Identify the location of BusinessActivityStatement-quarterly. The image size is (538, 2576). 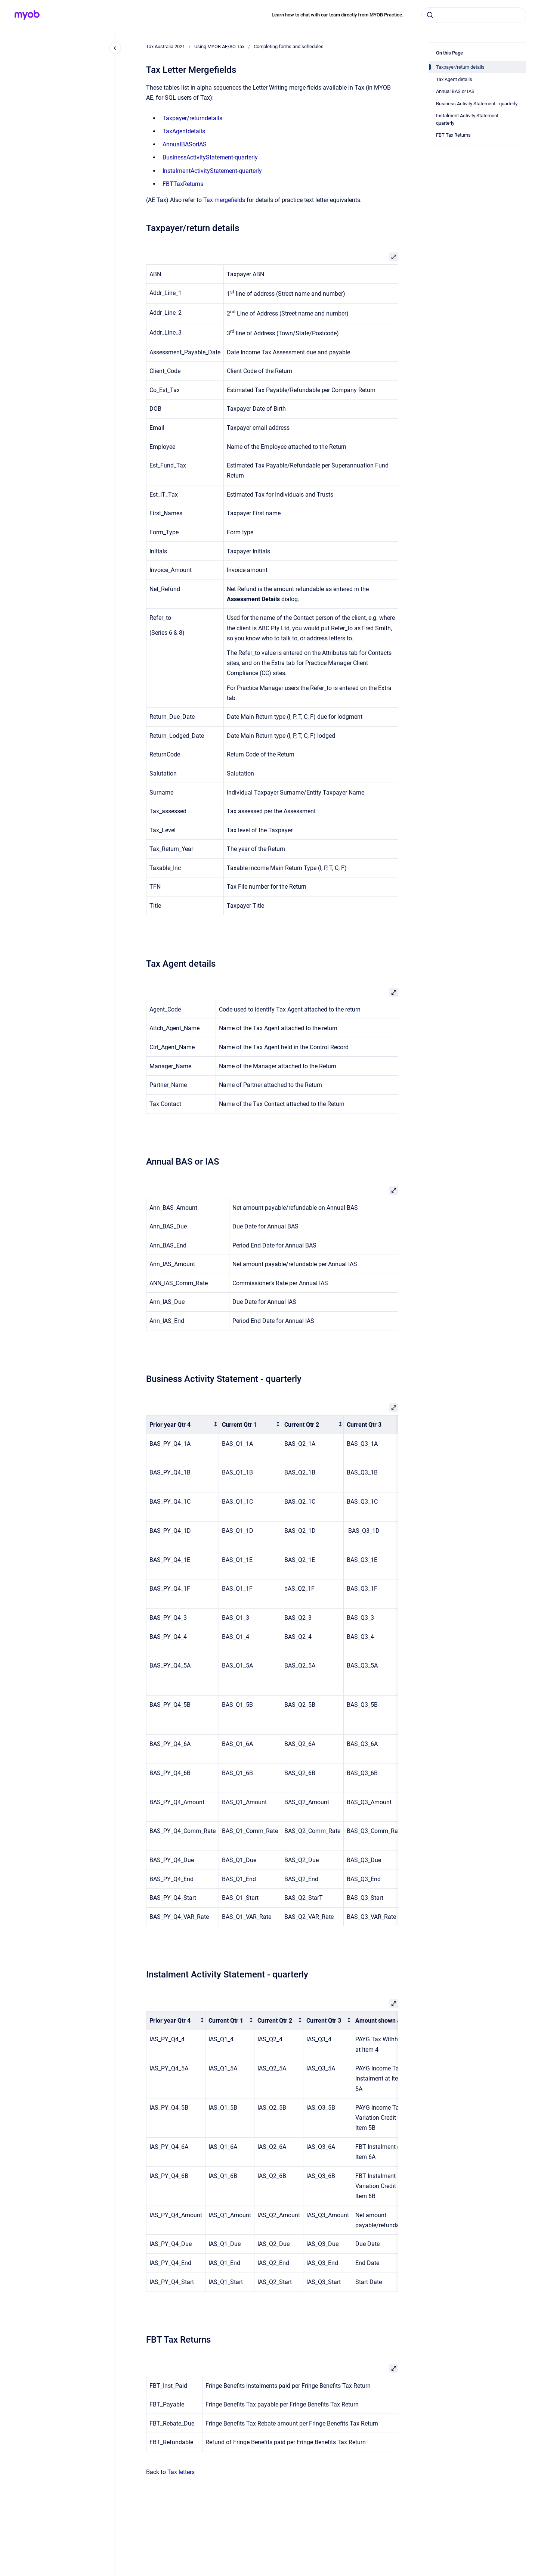
(210, 157).